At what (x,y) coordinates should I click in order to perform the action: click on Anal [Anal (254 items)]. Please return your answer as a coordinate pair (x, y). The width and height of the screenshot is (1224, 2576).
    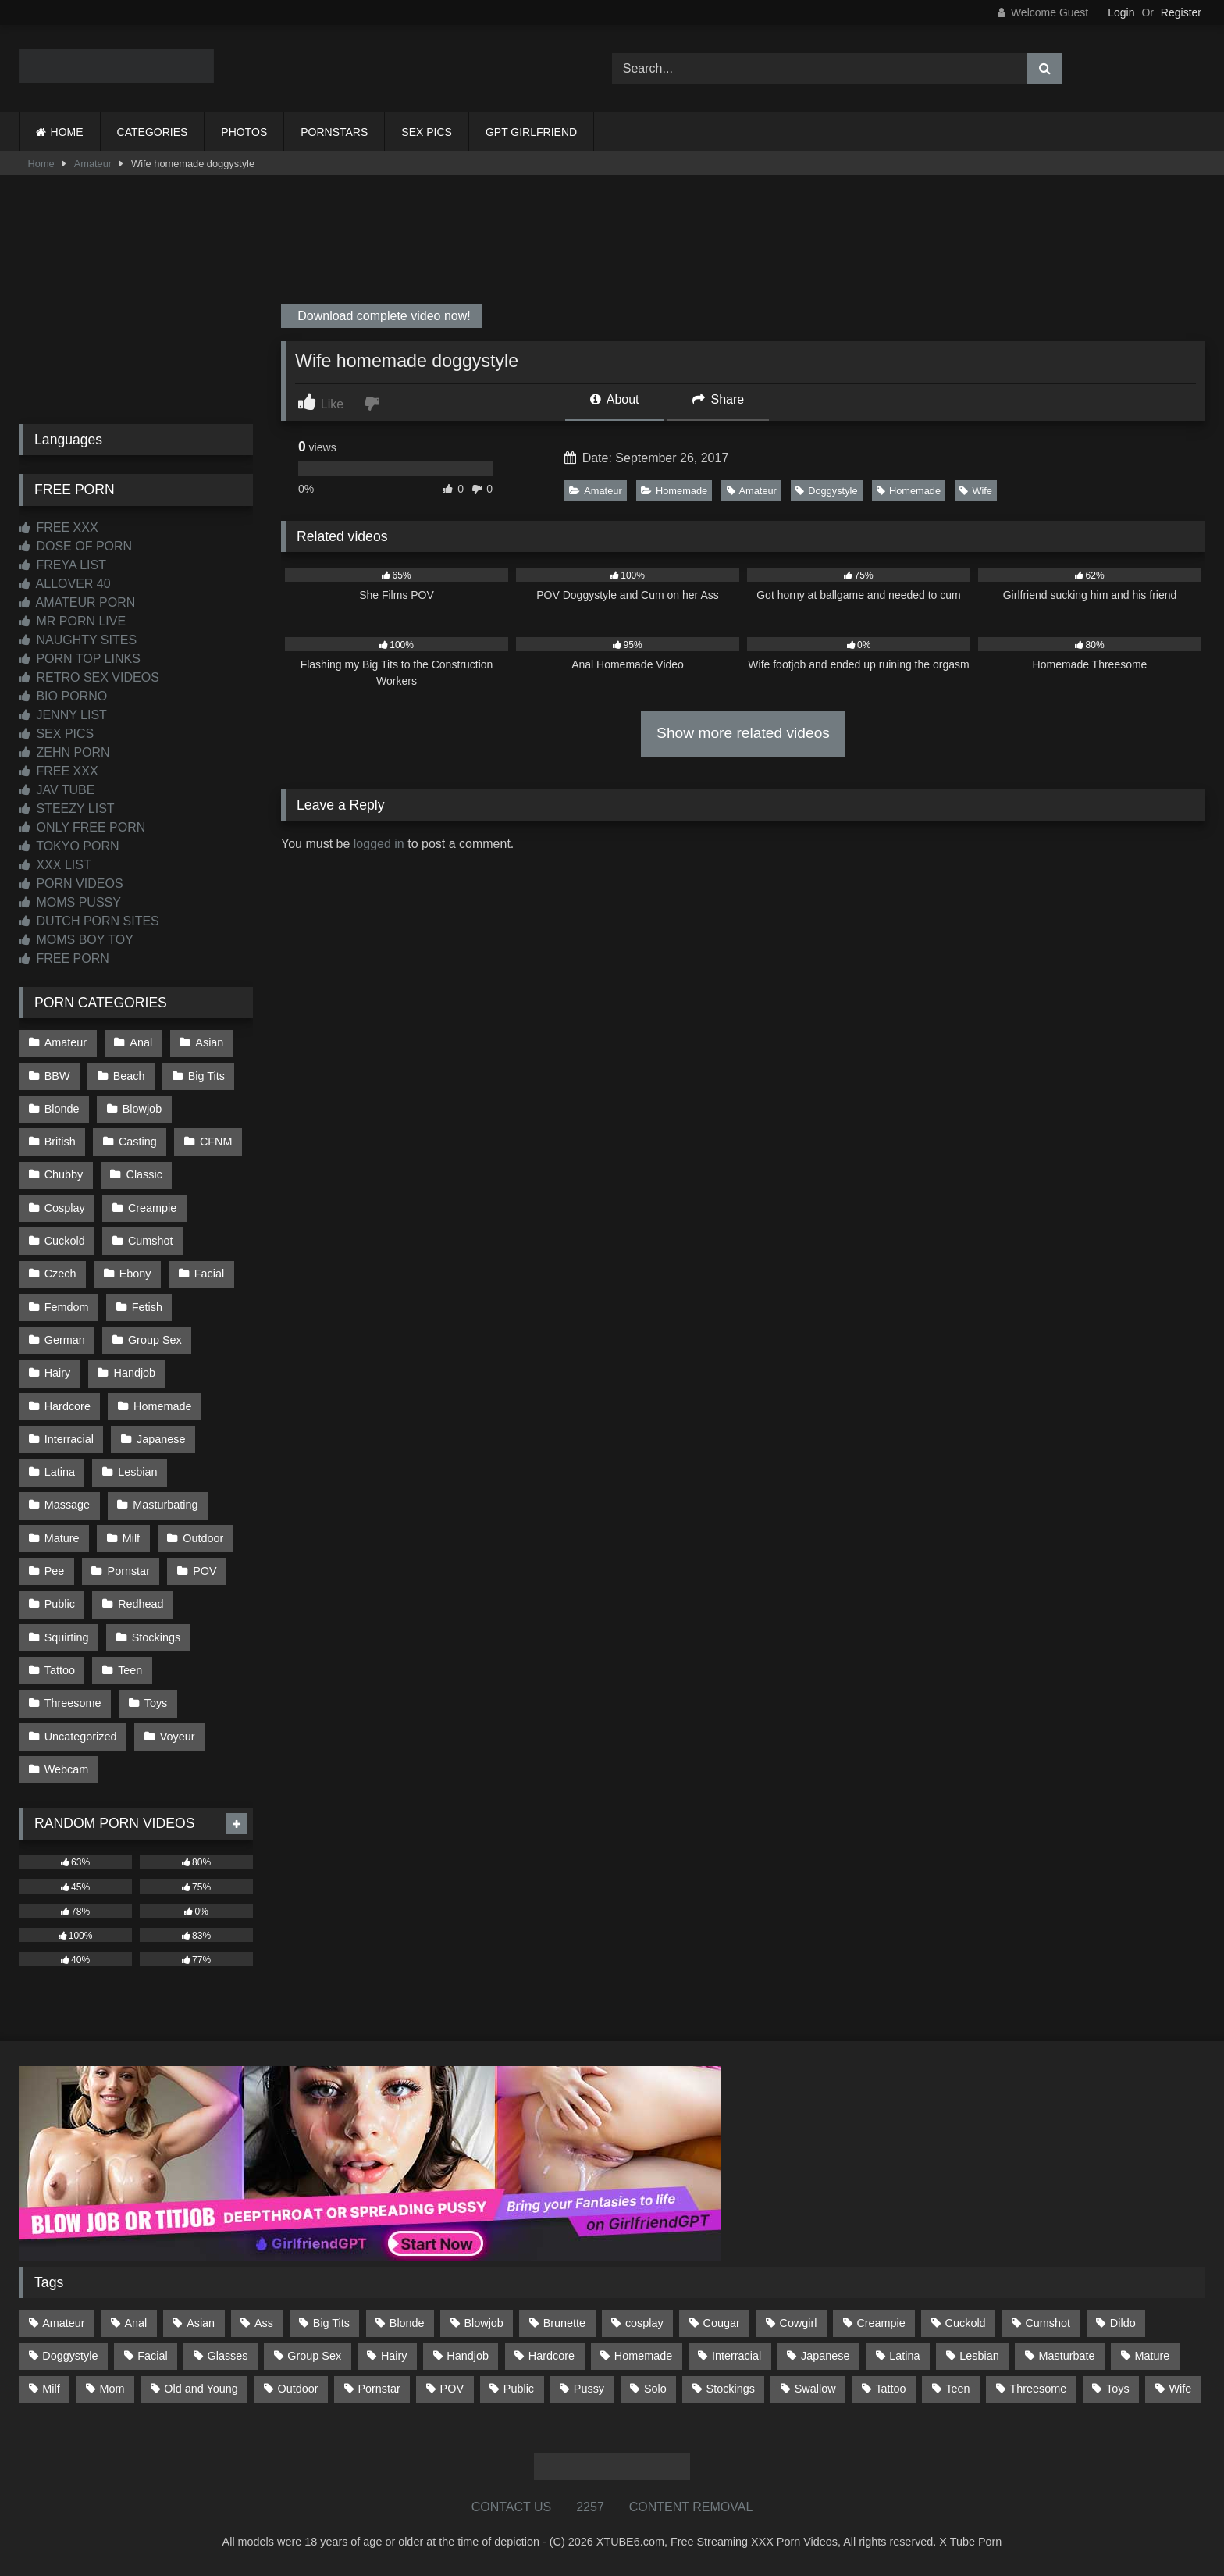
    Looking at the image, I should click on (135, 2323).